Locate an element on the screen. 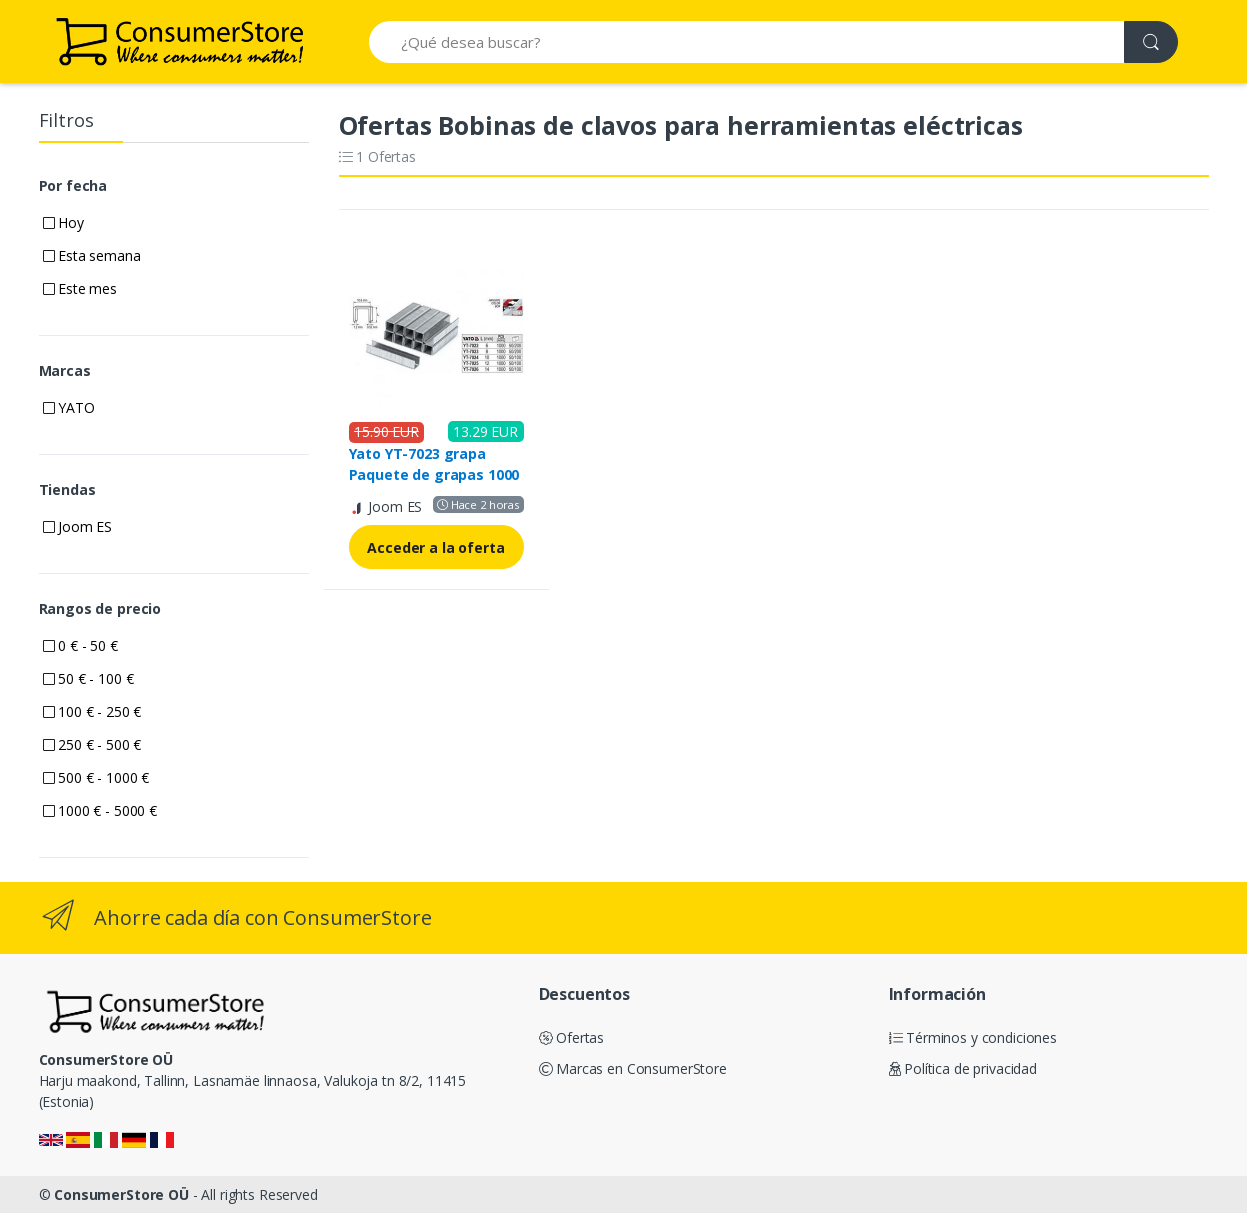  100 € - 250 € is located at coordinates (92, 711).